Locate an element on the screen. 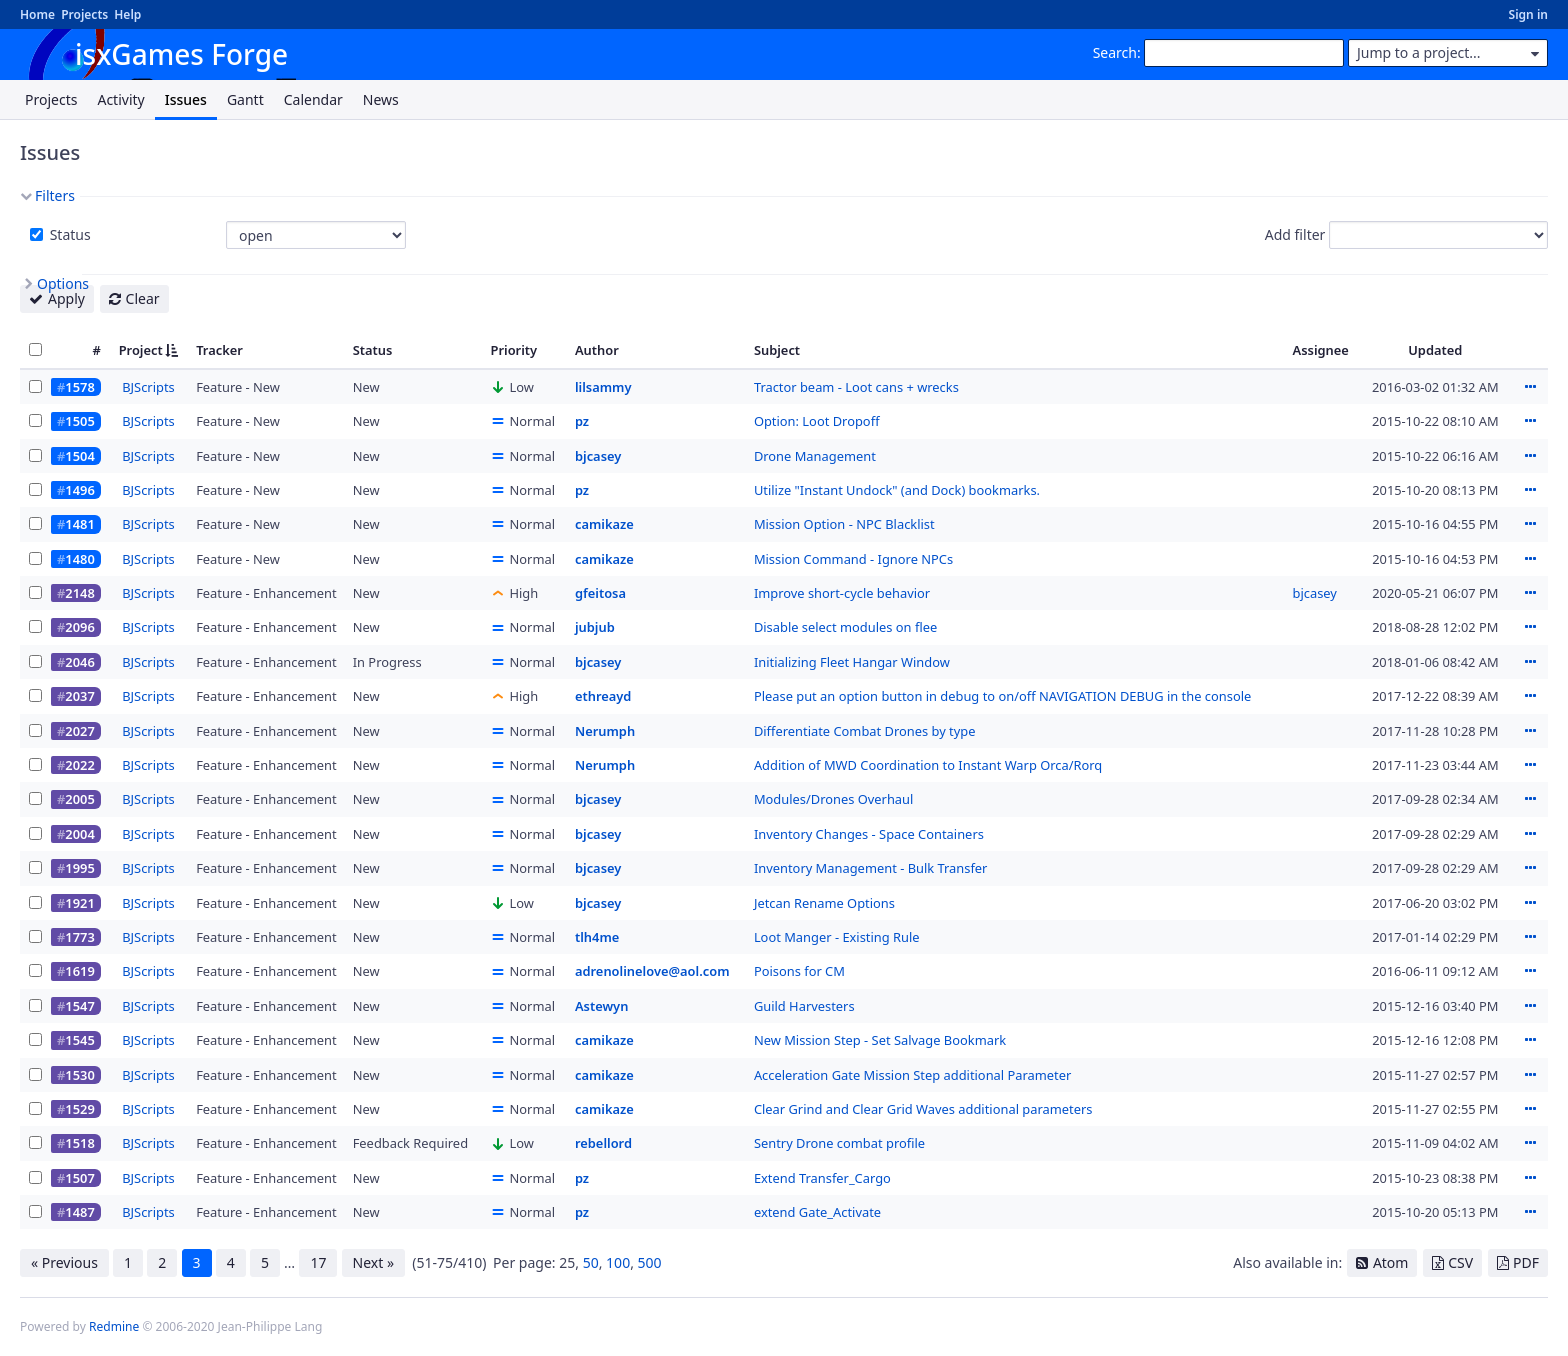  Addition of MWD Coordination to Instant Warp Orca/Rorq is located at coordinates (928, 765).